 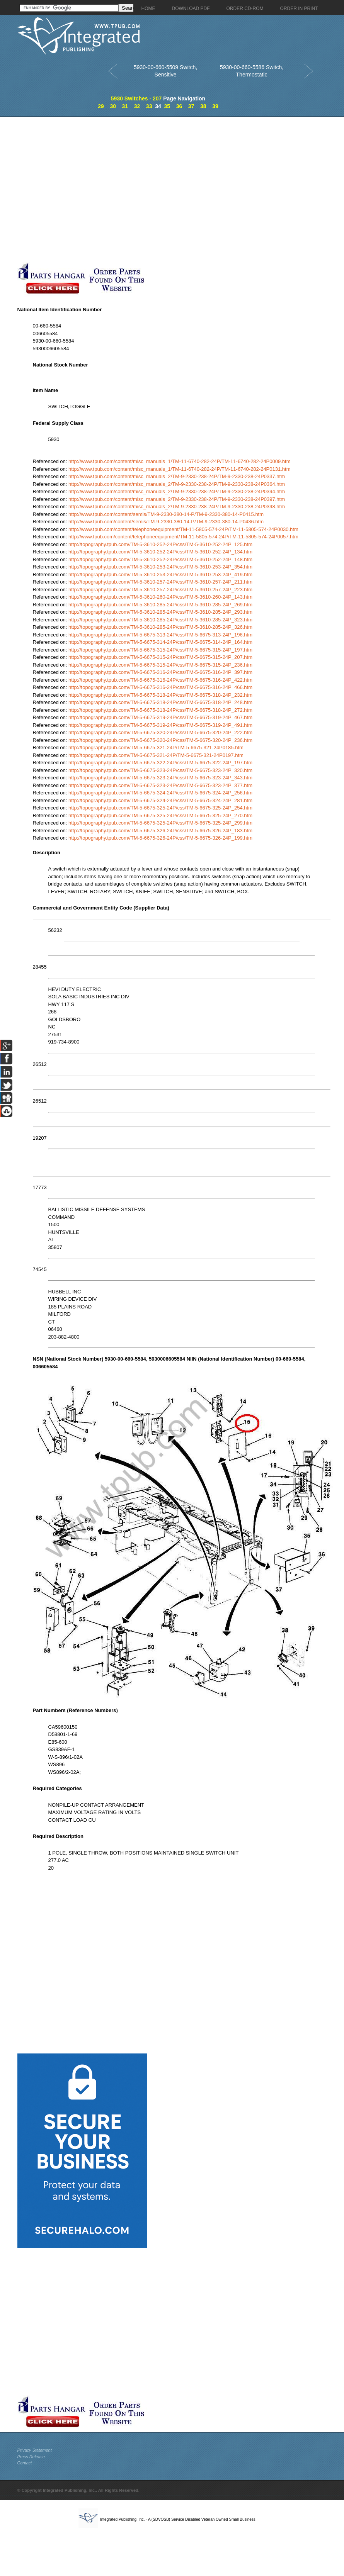 I want to click on 35, so click(x=167, y=106).